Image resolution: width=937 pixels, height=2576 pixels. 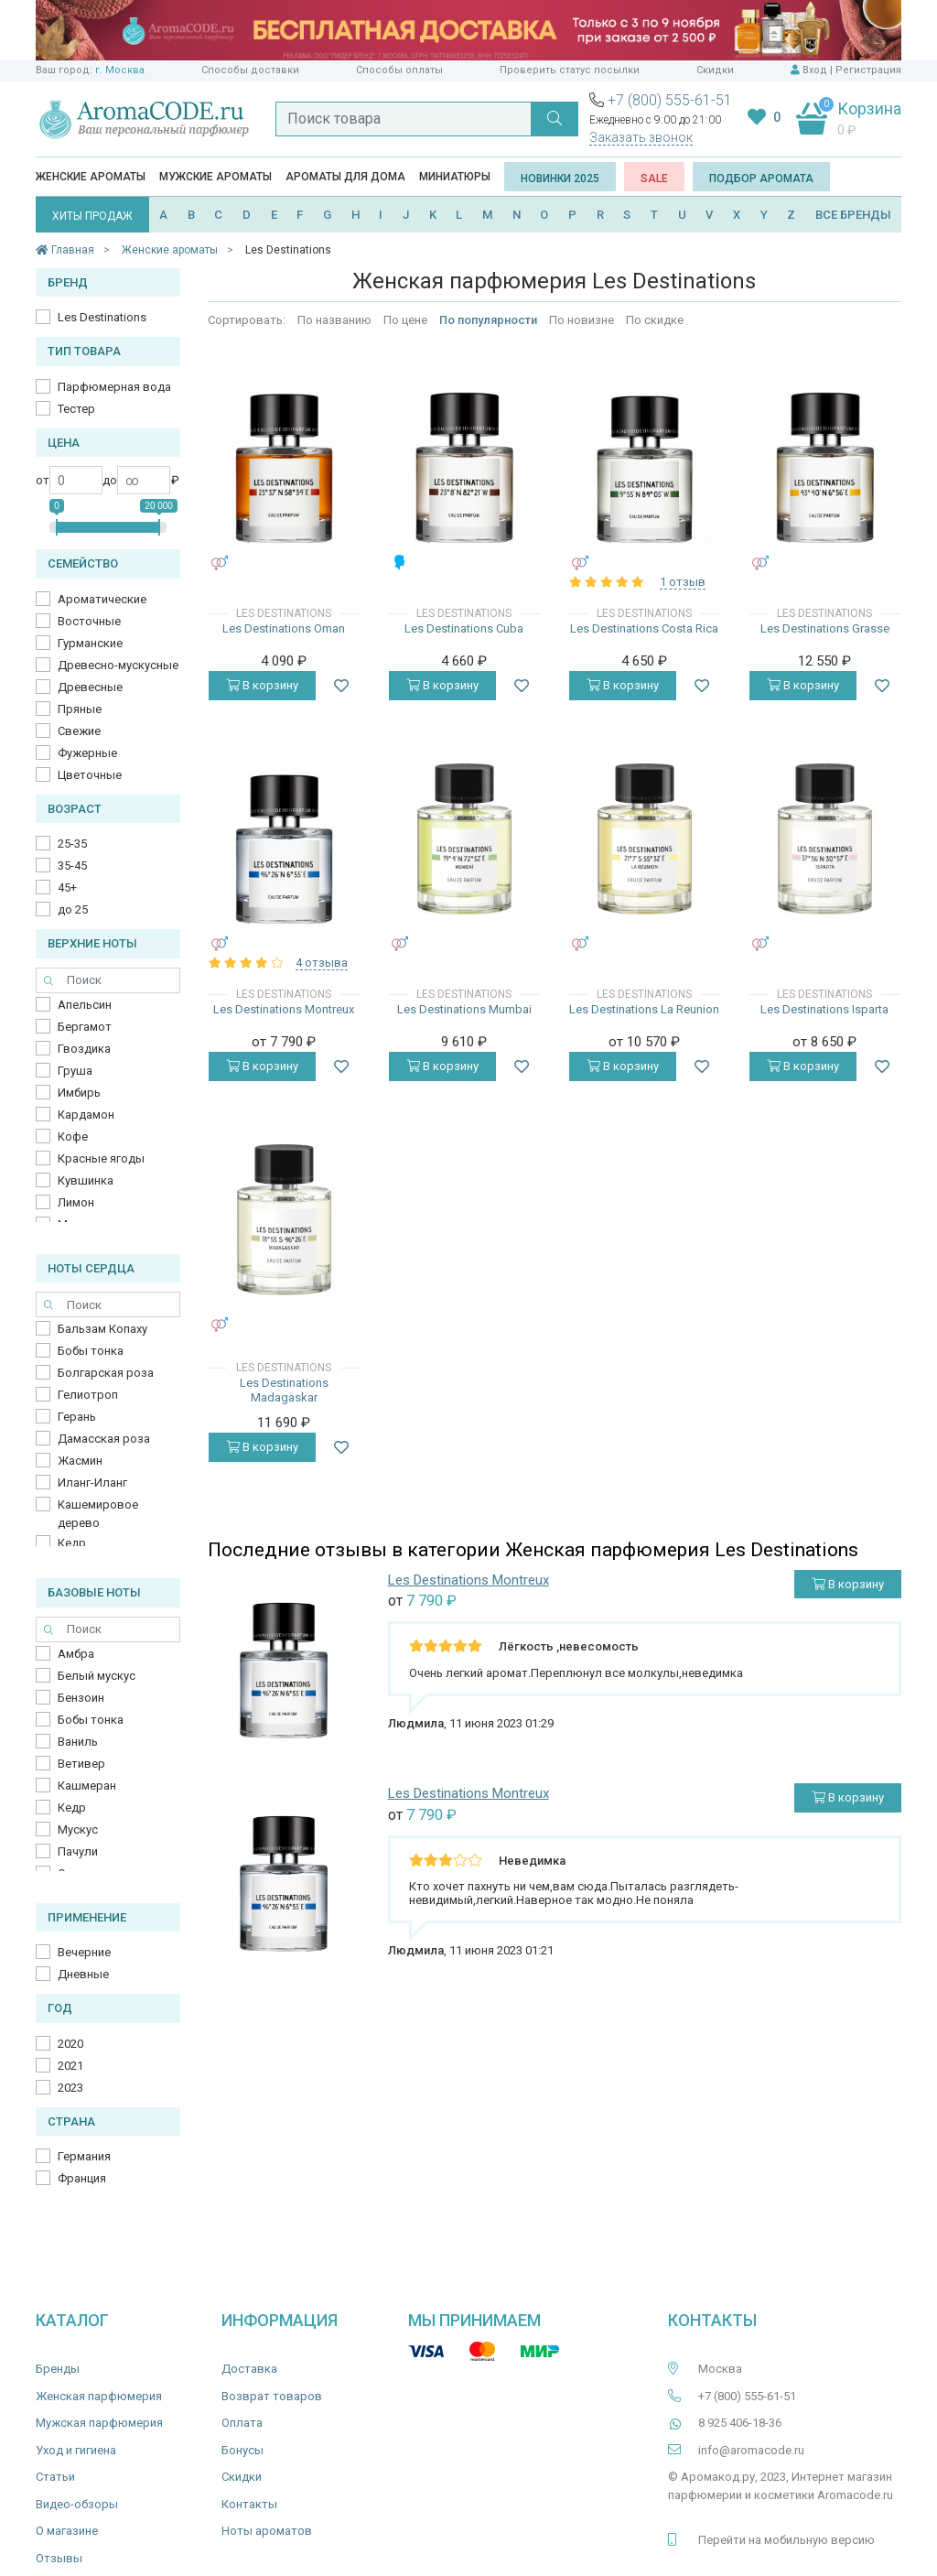 I want to click on Бергамот, so click(x=85, y=1027).